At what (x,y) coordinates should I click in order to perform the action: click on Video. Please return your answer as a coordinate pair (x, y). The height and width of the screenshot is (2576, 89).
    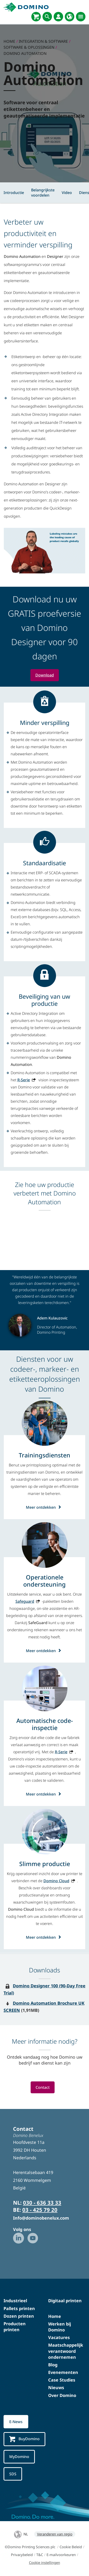
    Looking at the image, I should click on (67, 192).